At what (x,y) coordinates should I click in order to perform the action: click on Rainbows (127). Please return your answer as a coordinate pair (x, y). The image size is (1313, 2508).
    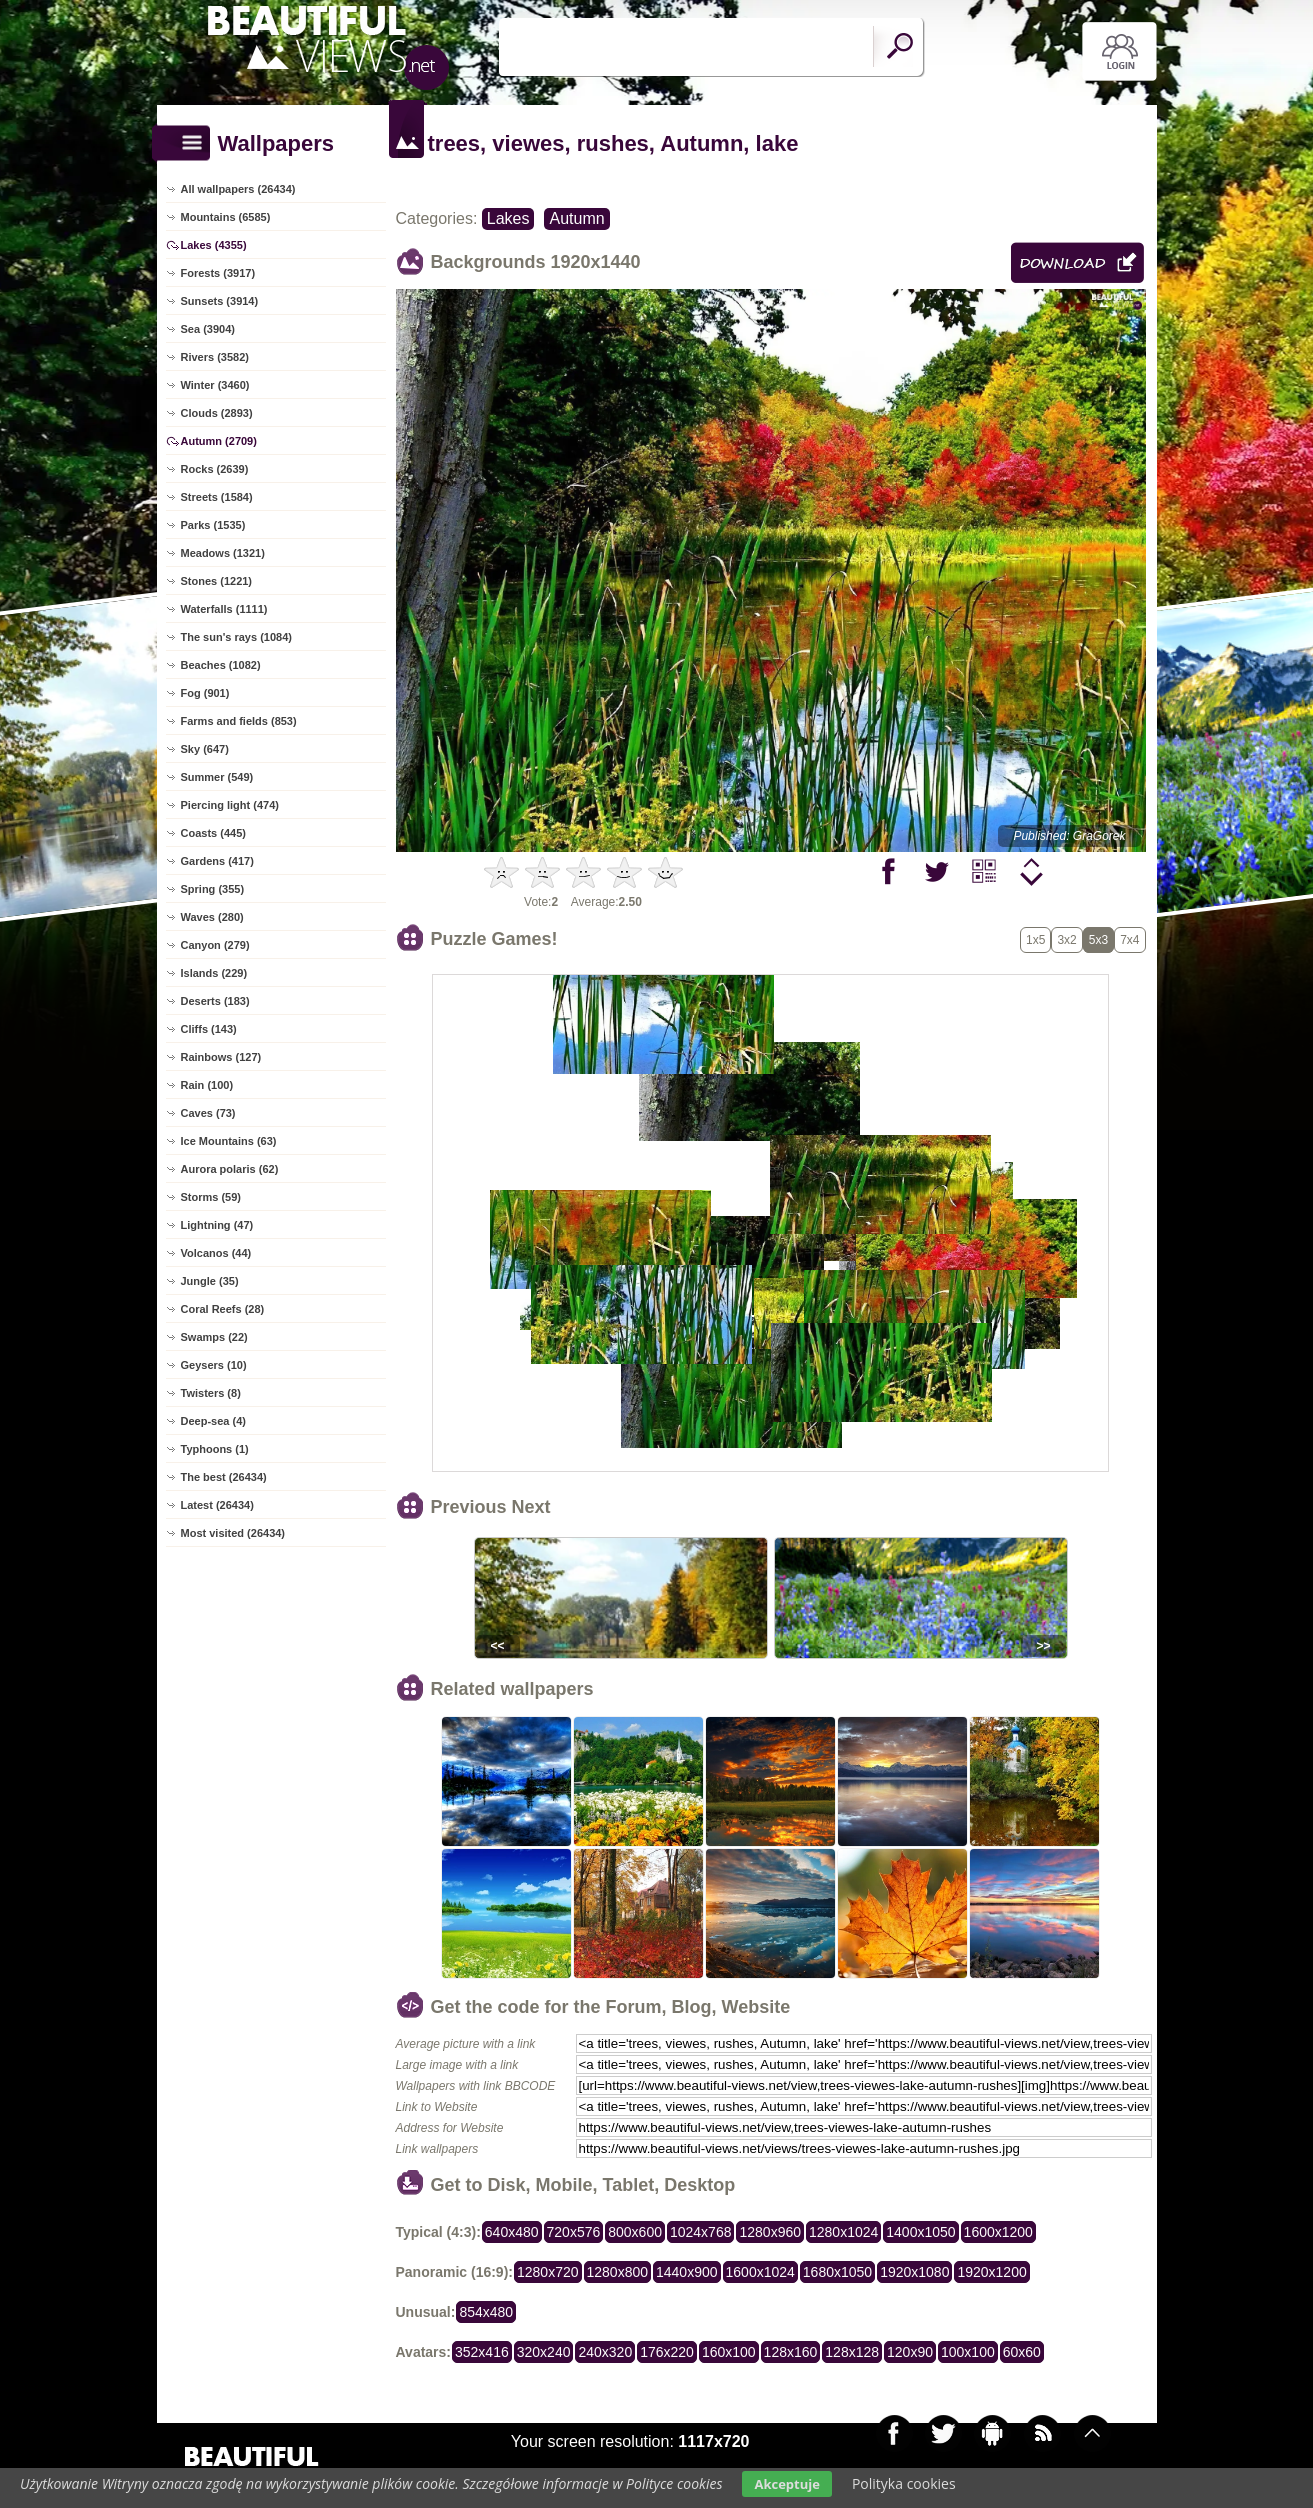
    Looking at the image, I should click on (221, 1057).